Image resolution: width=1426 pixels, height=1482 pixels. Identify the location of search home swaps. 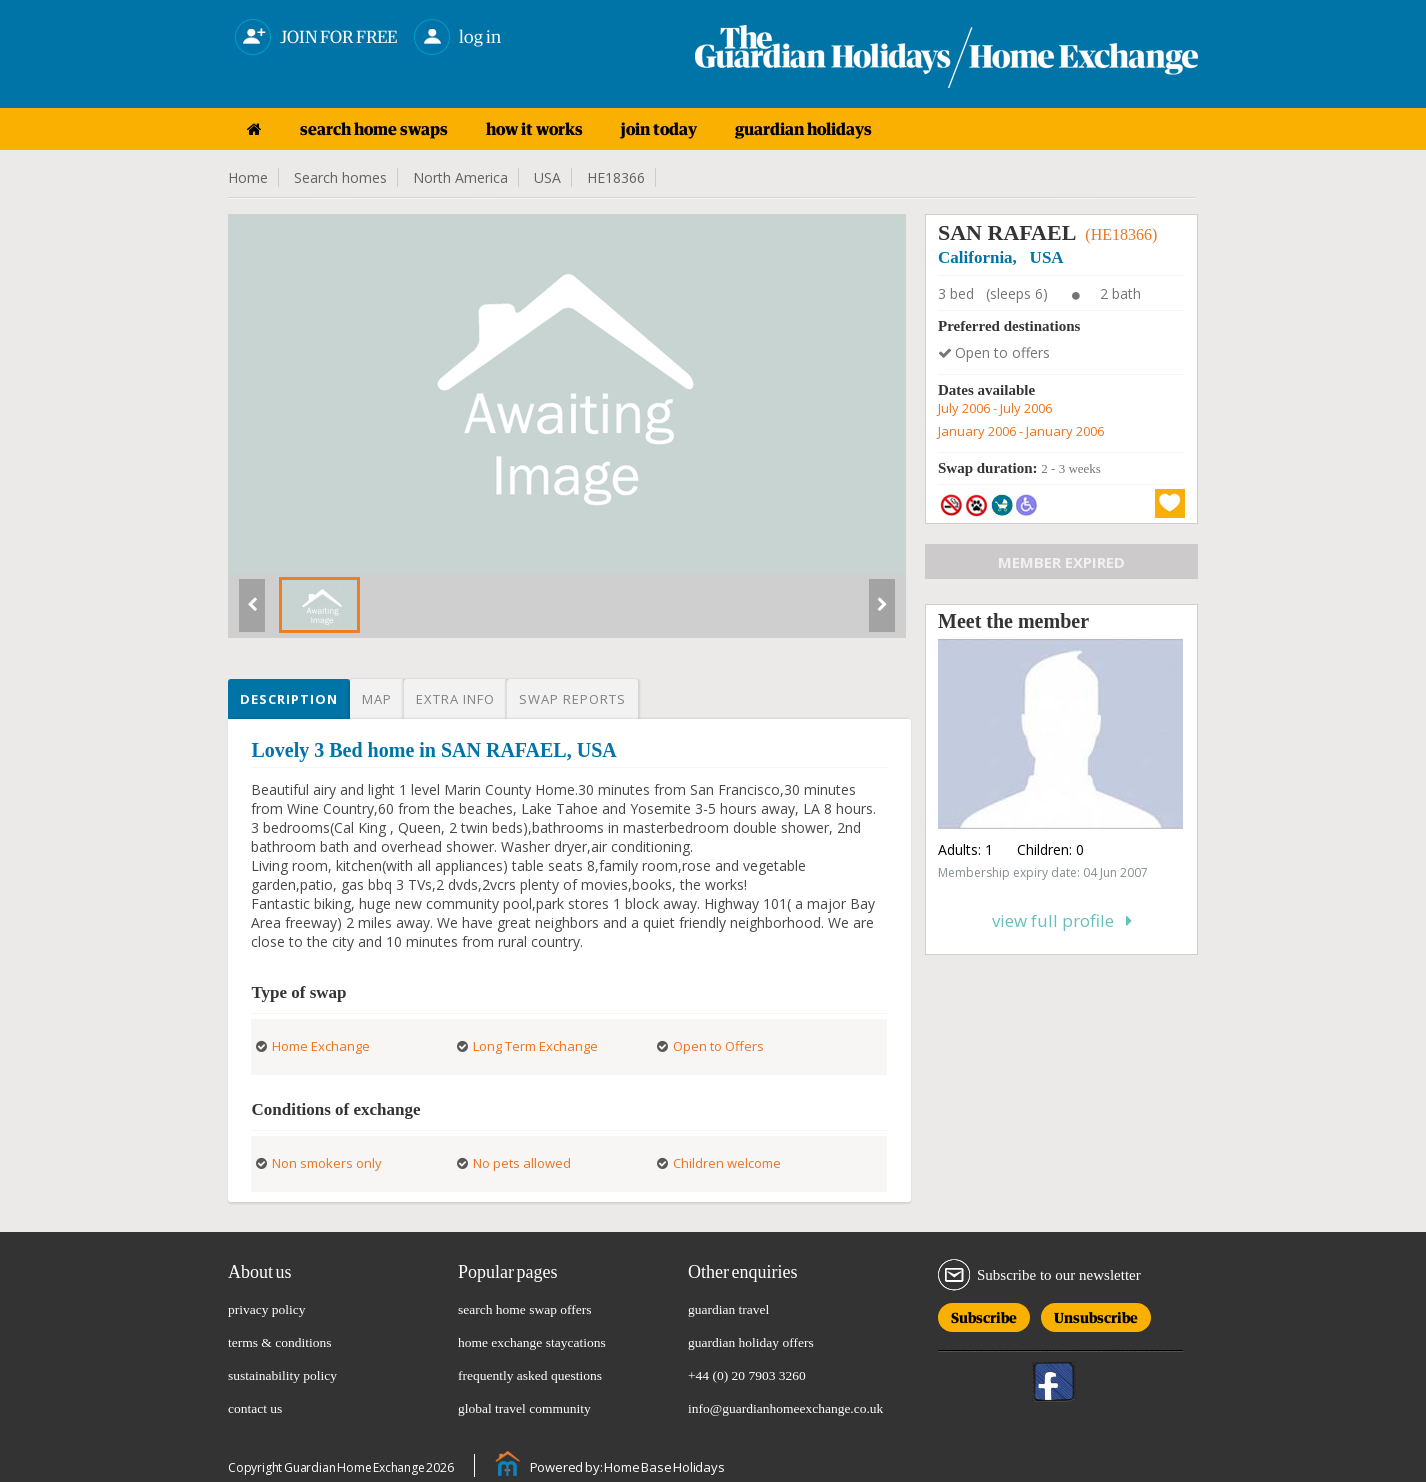
(374, 129).